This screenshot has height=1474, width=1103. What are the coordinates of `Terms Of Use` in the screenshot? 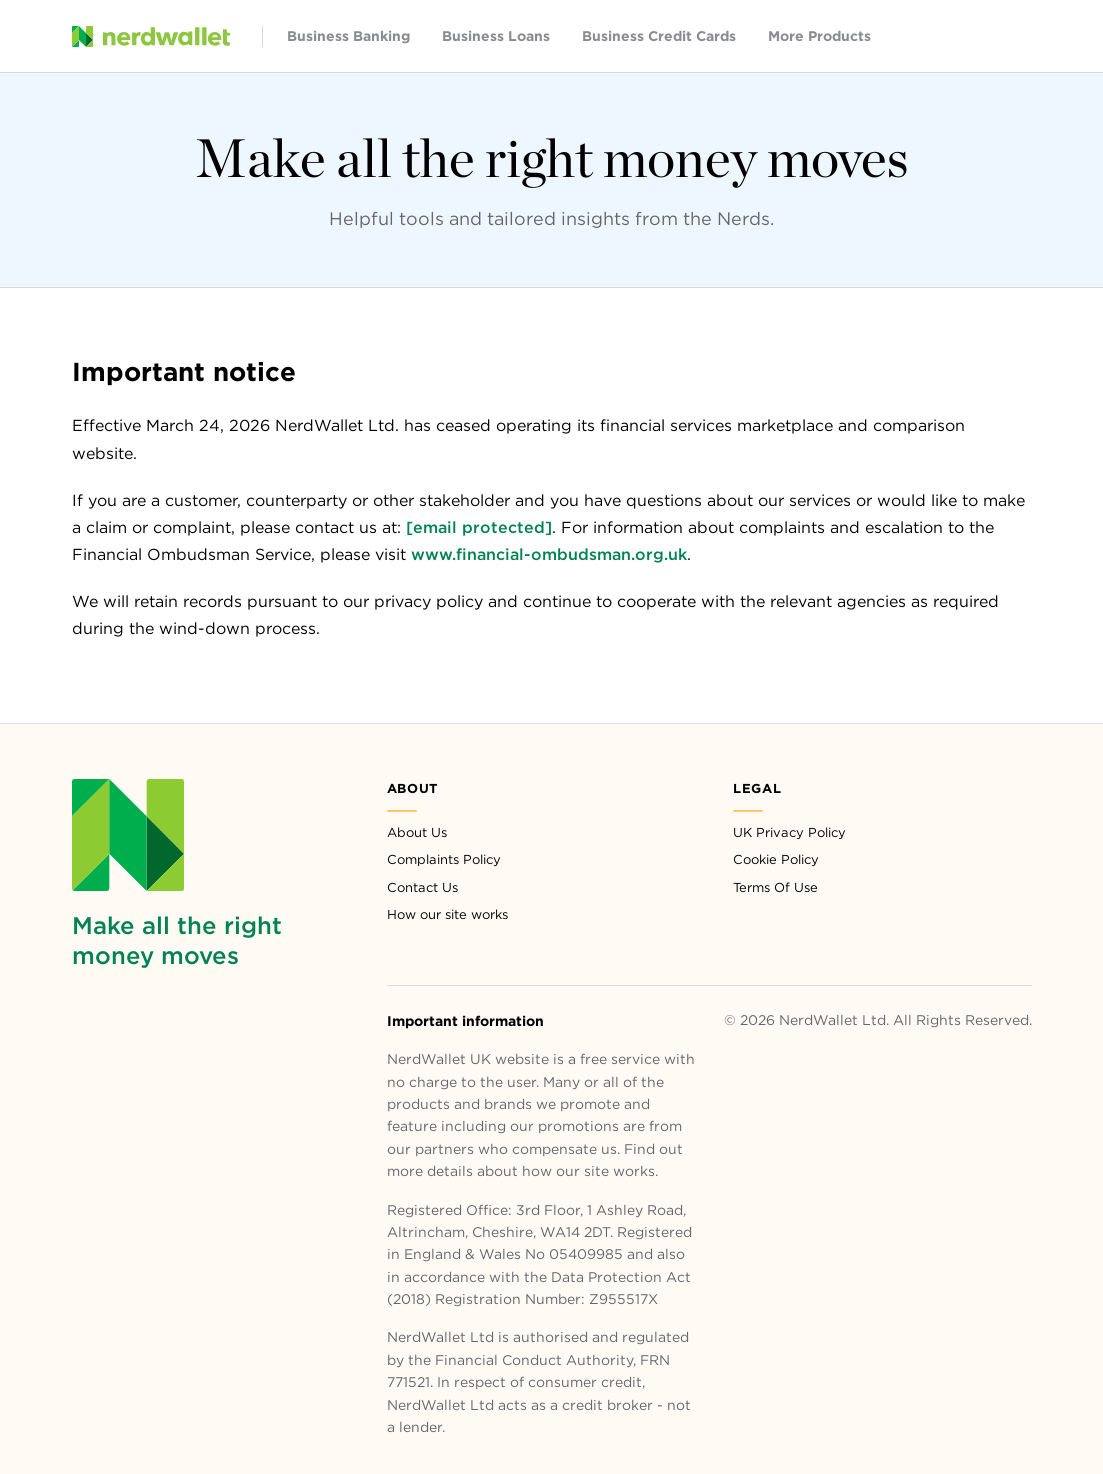 It's located at (775, 887).